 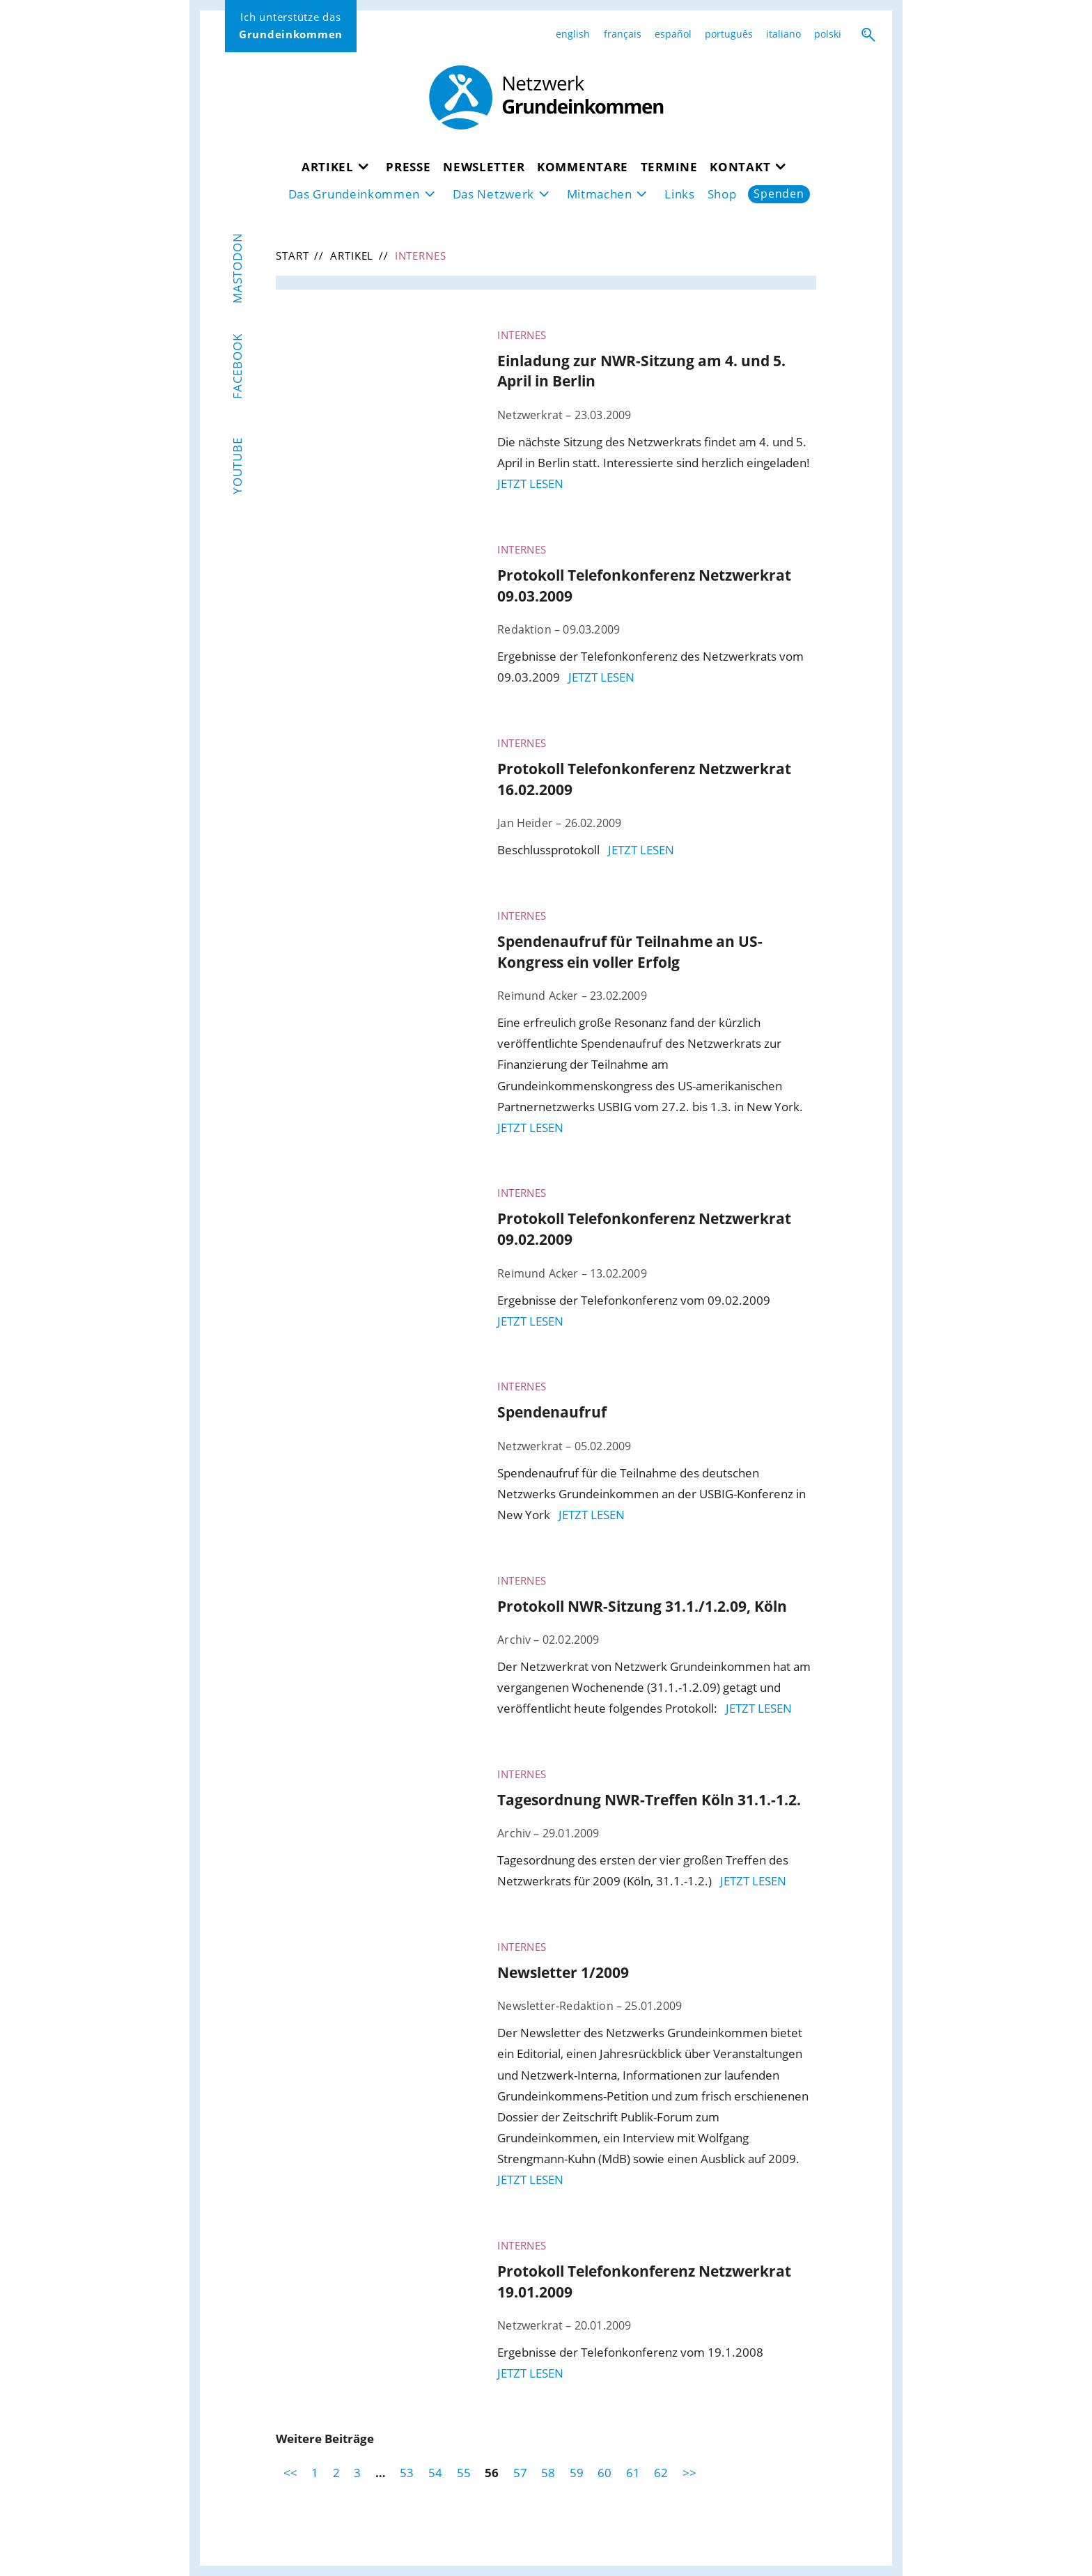 What do you see at coordinates (552, 1411) in the screenshot?
I see `Spendenaufruf` at bounding box center [552, 1411].